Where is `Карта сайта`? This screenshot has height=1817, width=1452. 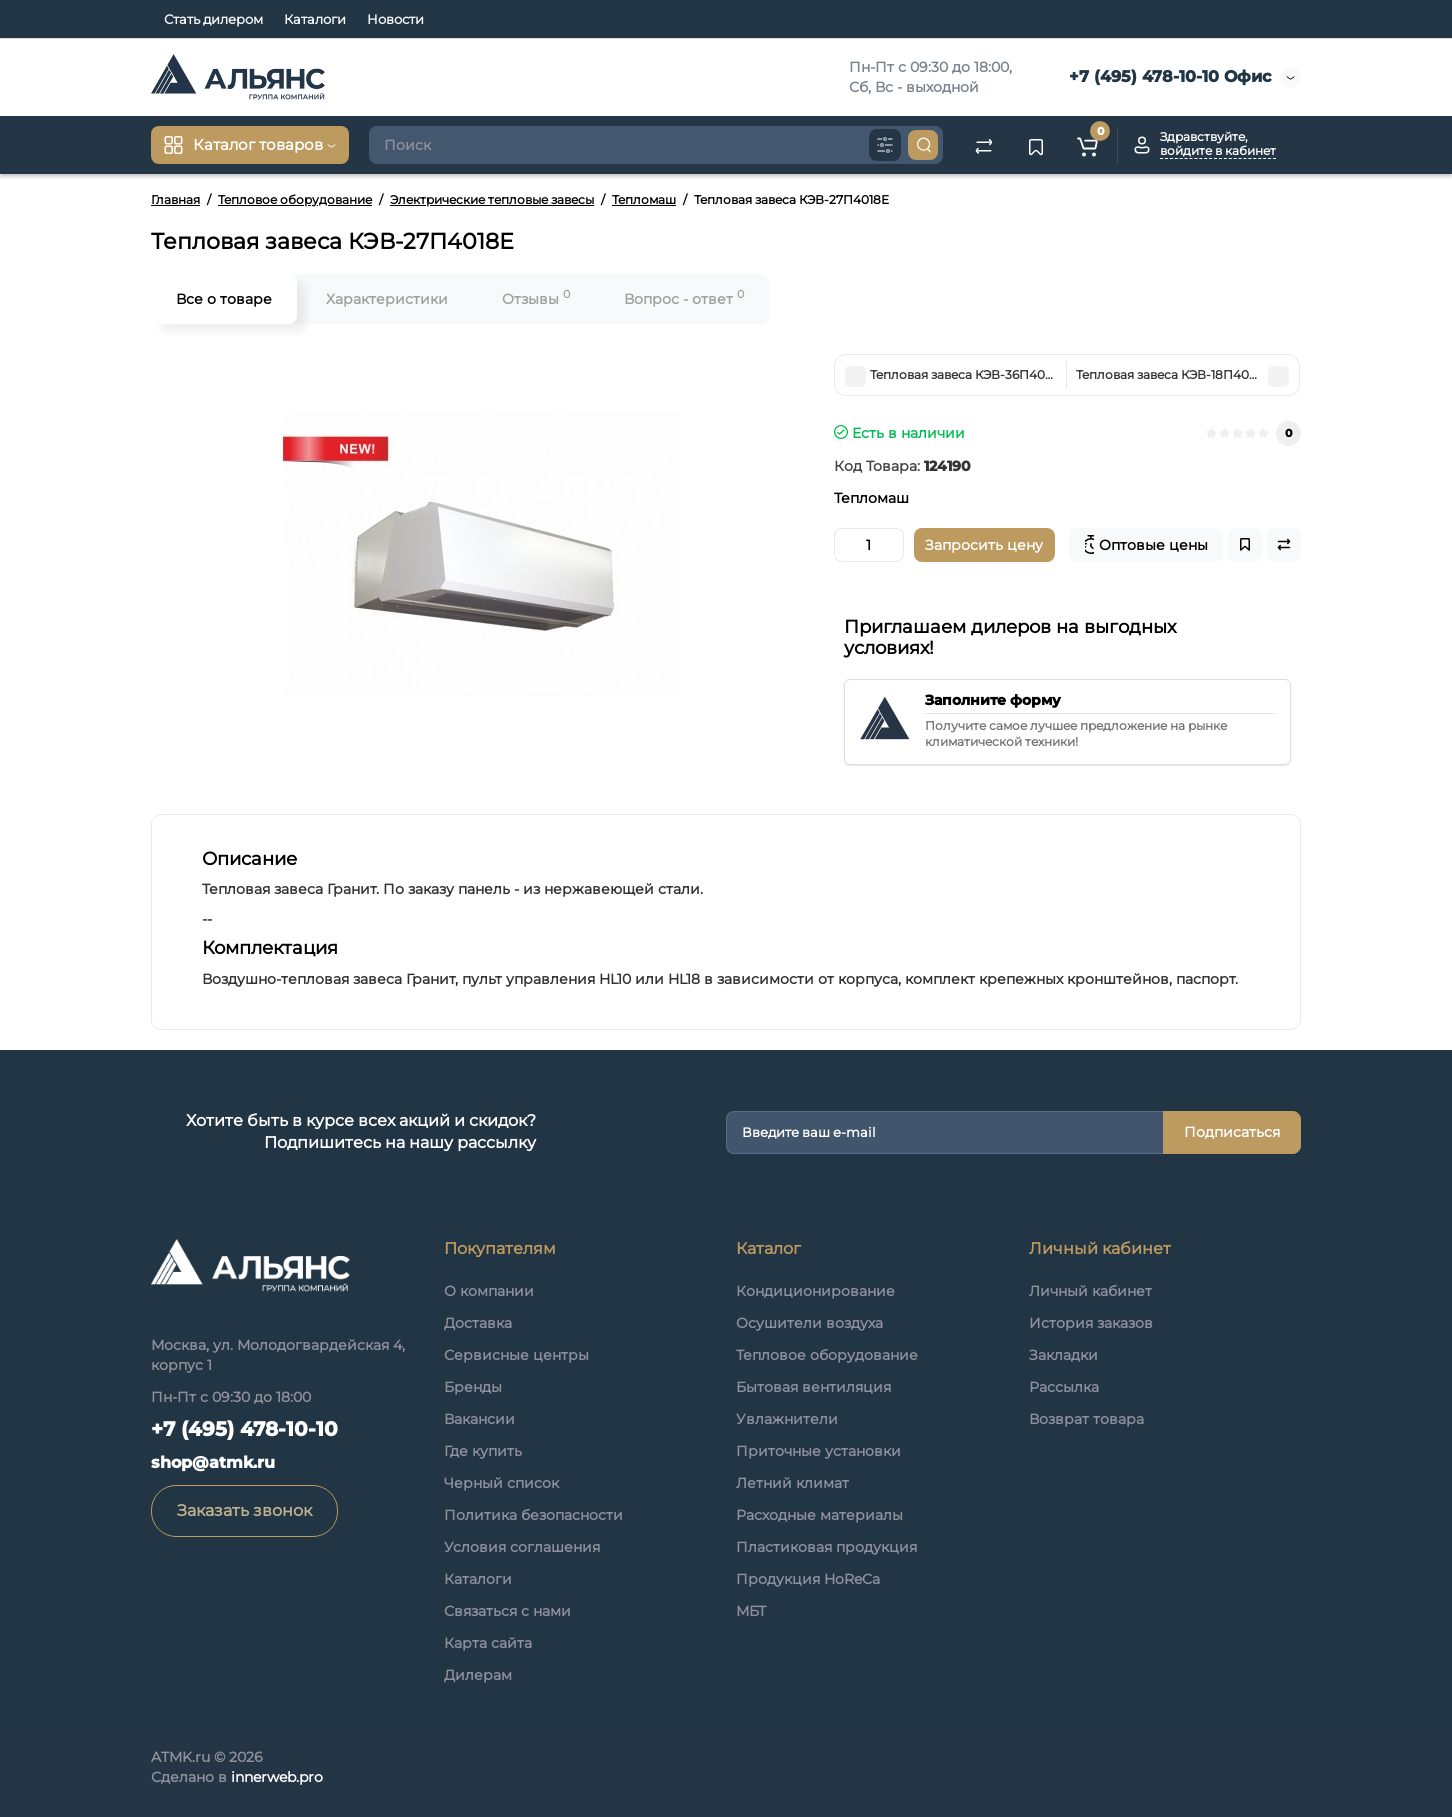
Карта сайта is located at coordinates (488, 1643).